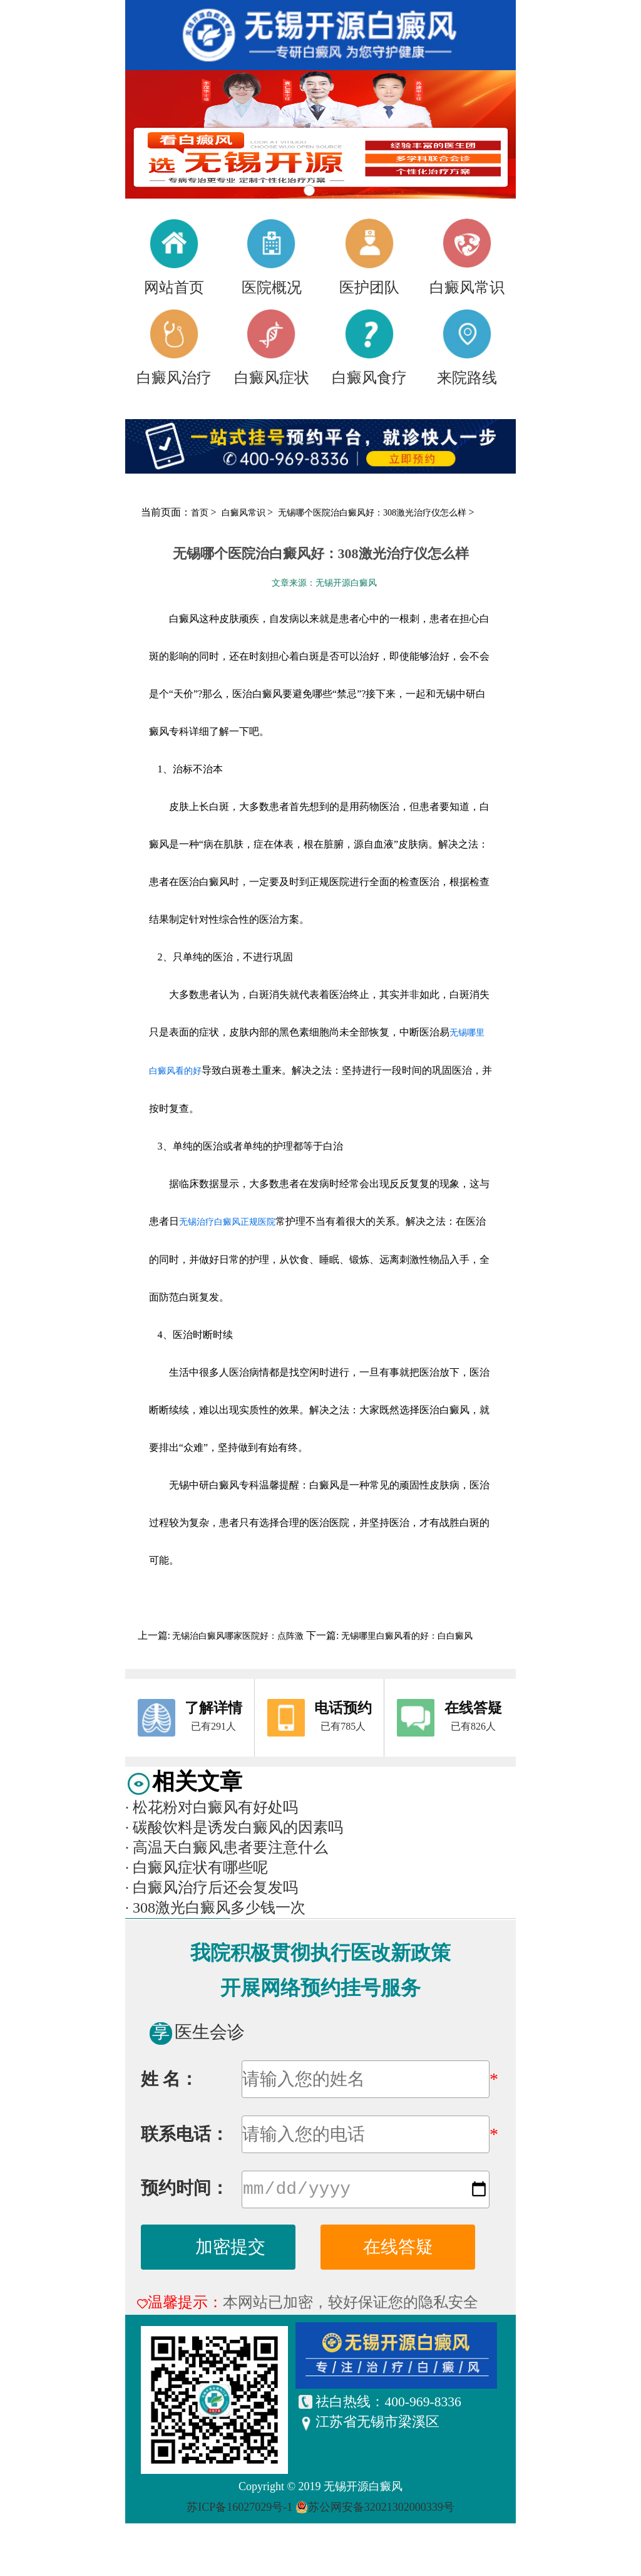  Describe the element at coordinates (215, 1907) in the screenshot. I see `308激光白癜风多少钱一次` at that location.